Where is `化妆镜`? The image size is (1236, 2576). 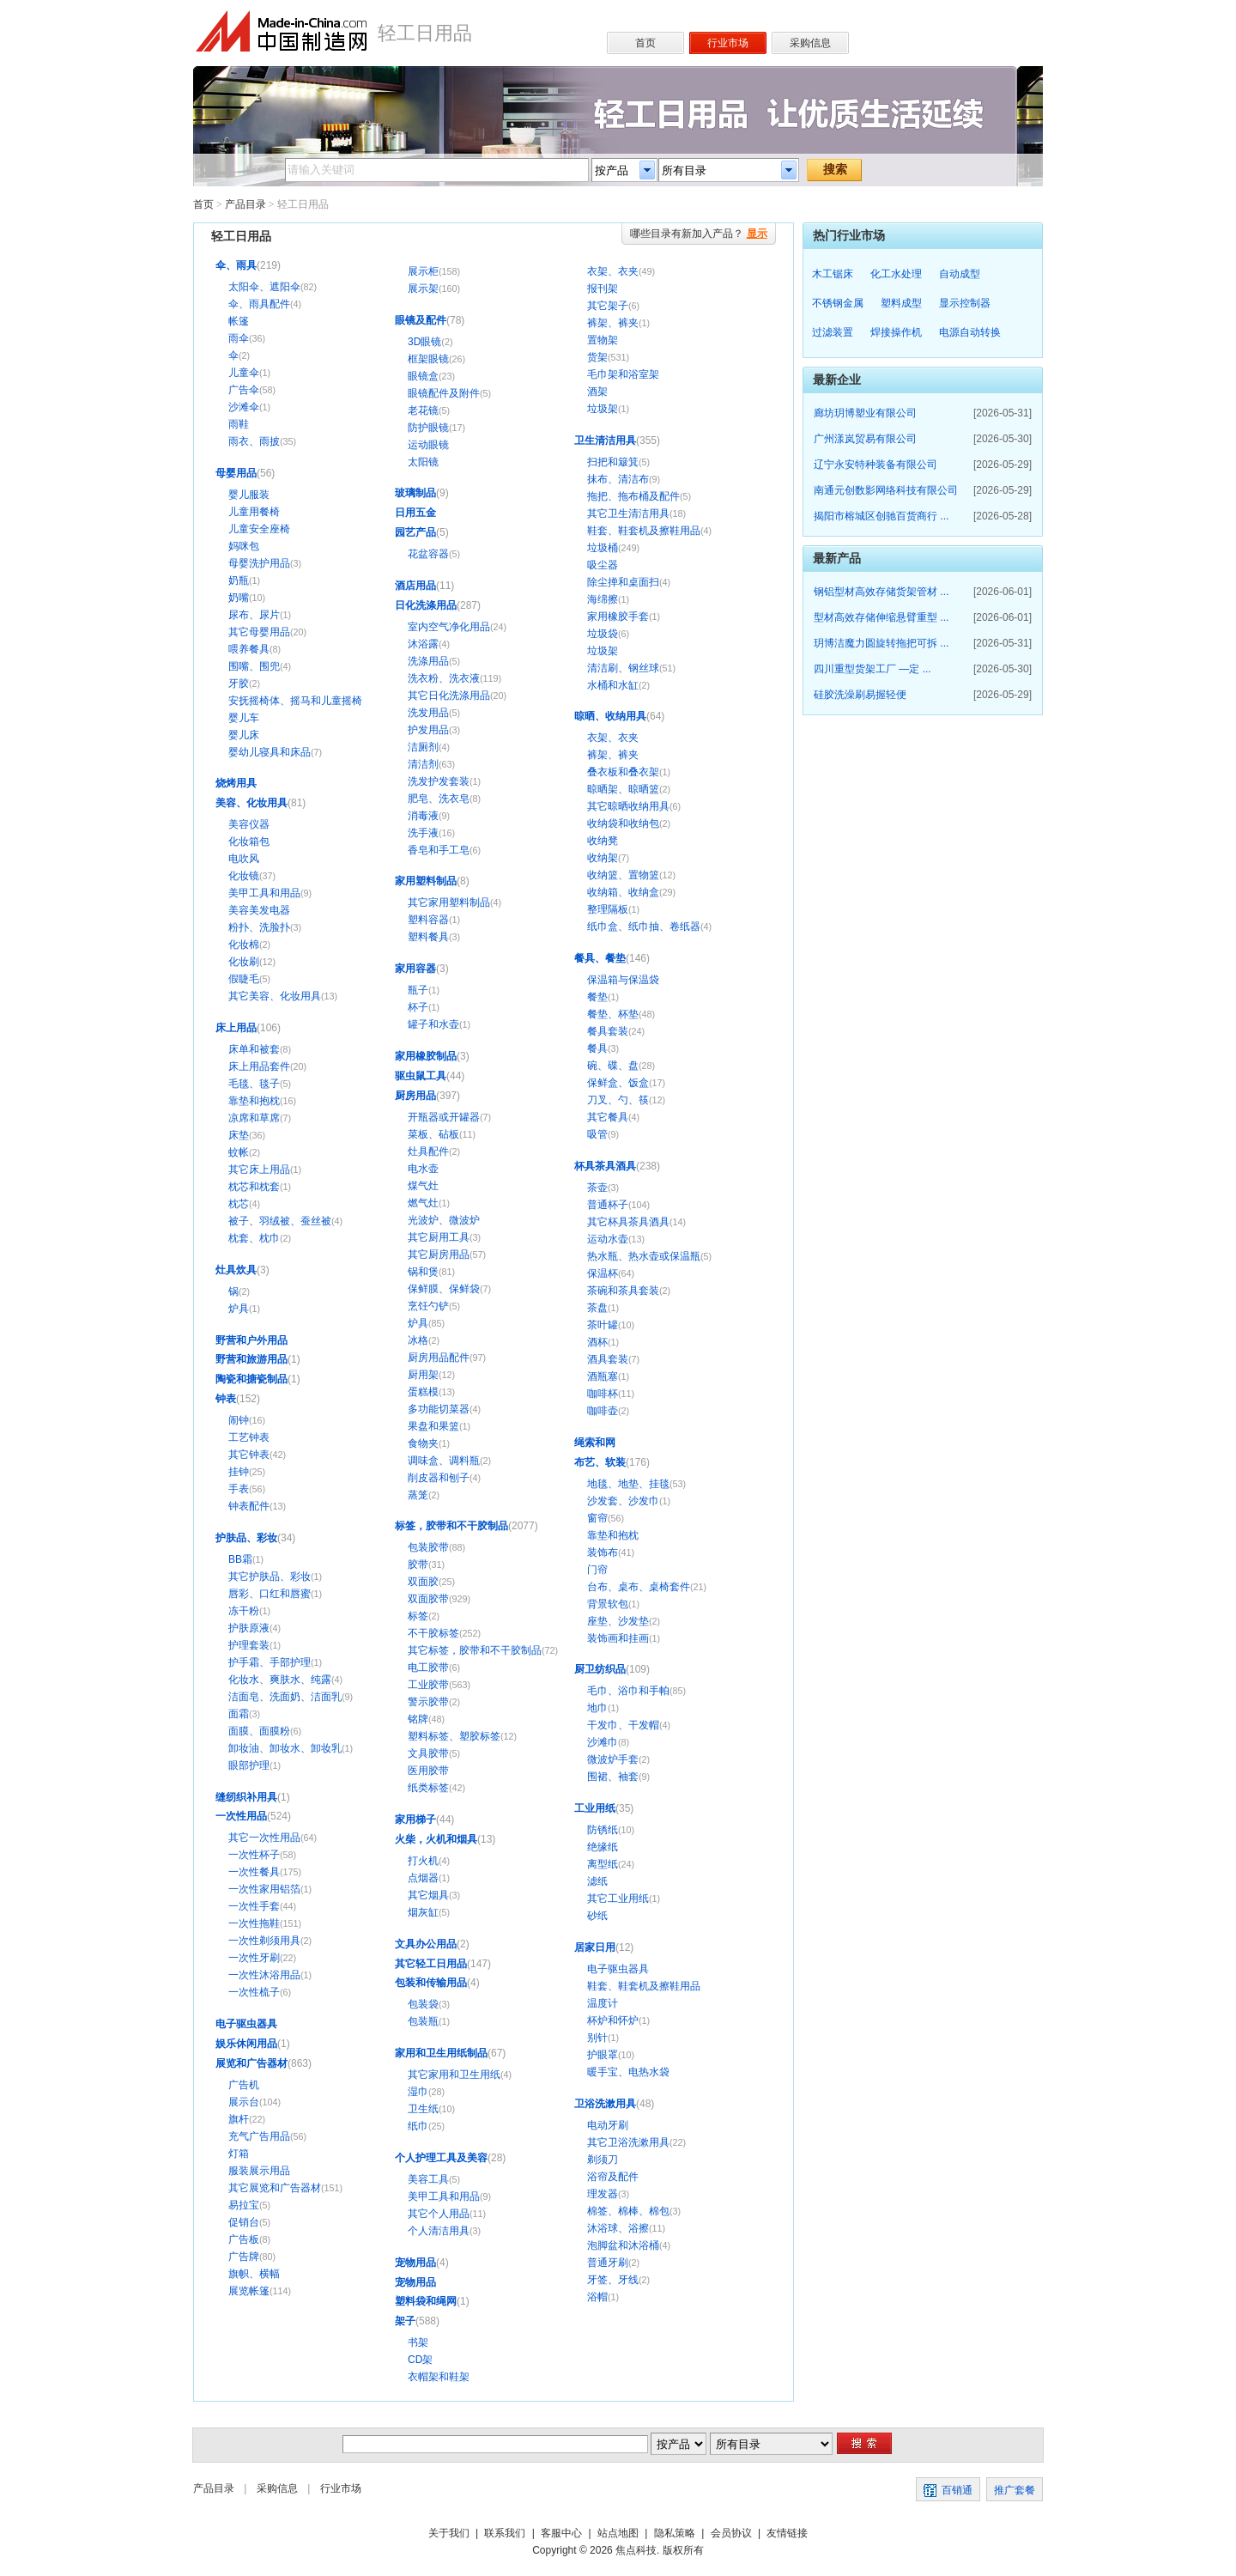 化妆镜 is located at coordinates (243, 876).